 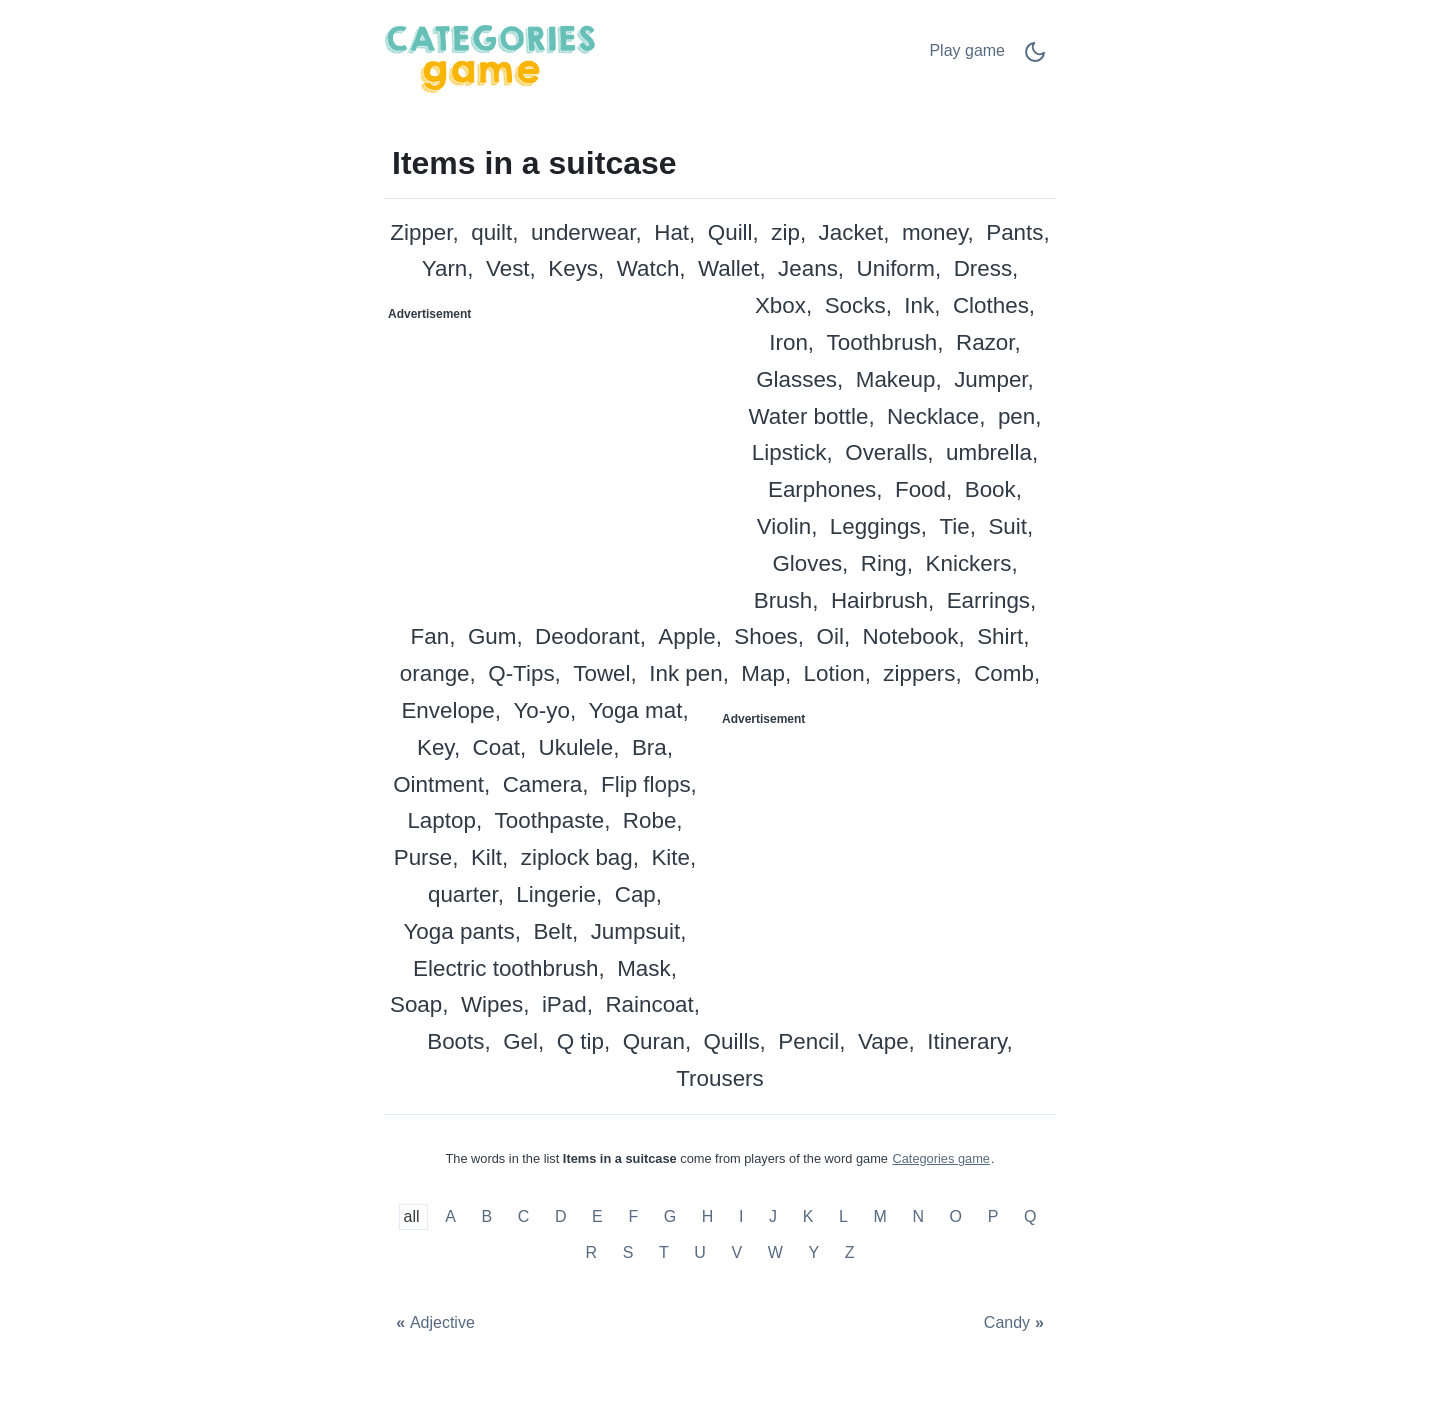 I want to click on all, so click(x=414, y=1217).